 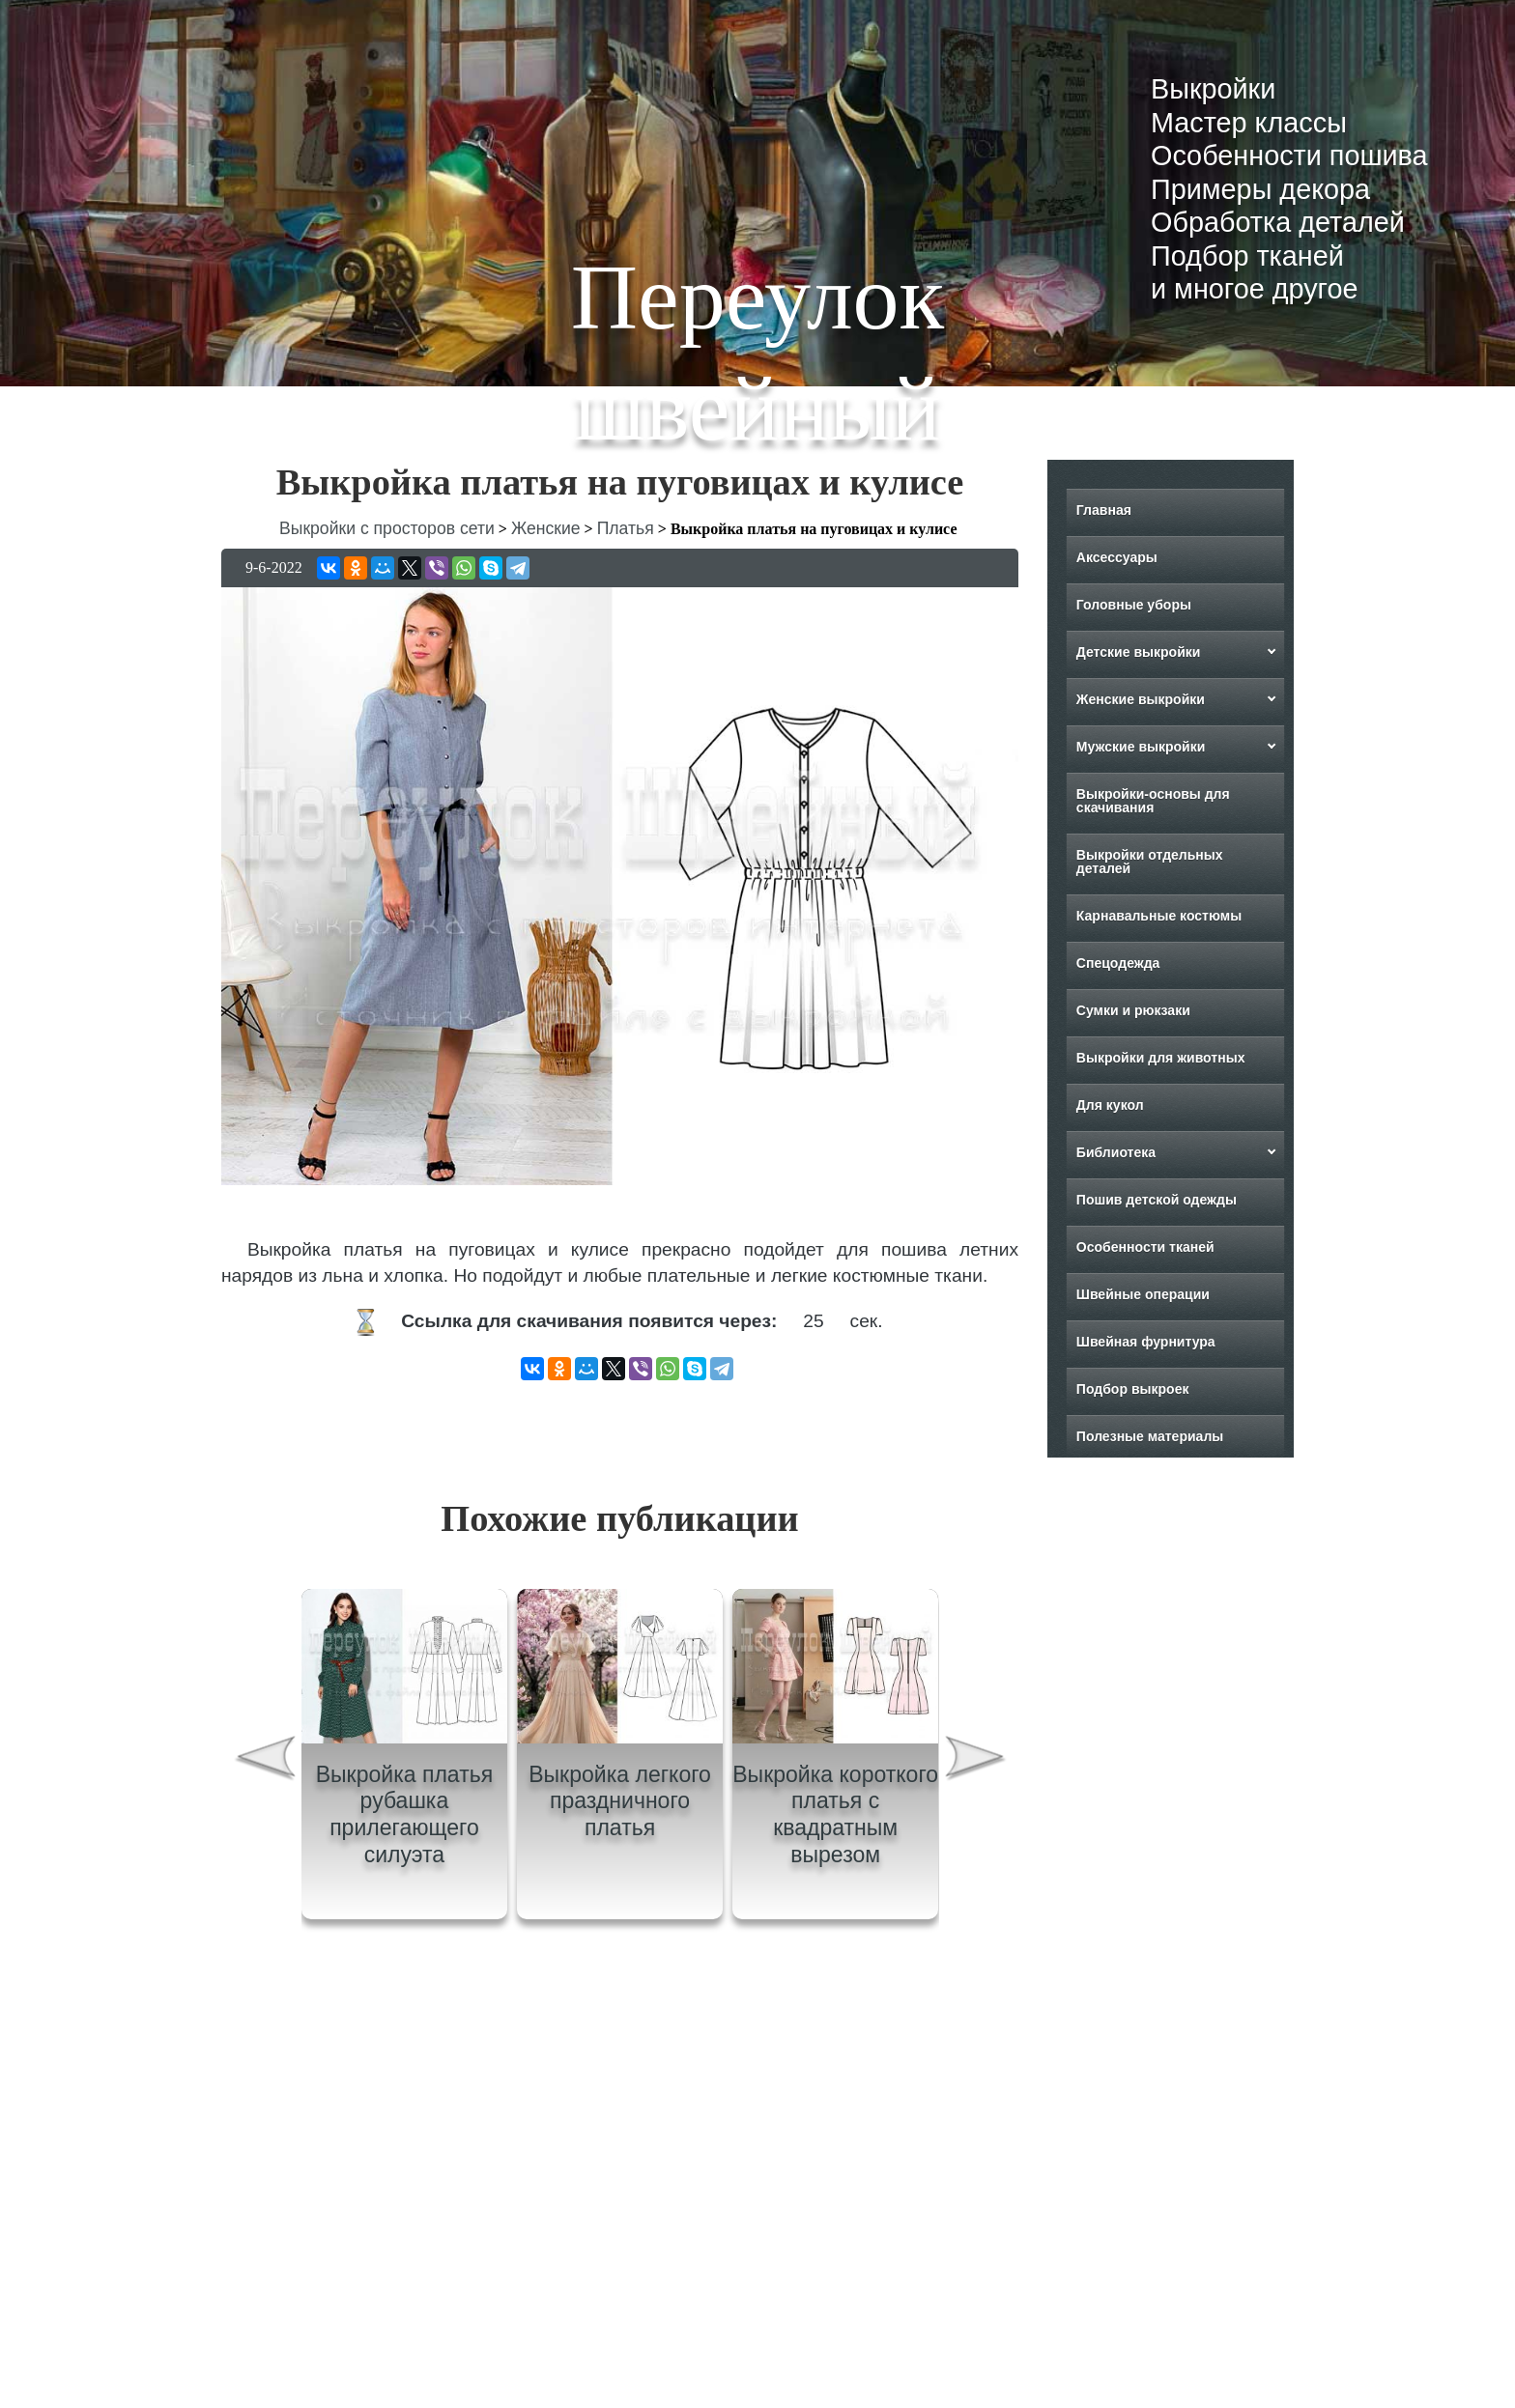 I want to click on Выкройка платья рубашка прилегающего силуэта, so click(x=405, y=1814).